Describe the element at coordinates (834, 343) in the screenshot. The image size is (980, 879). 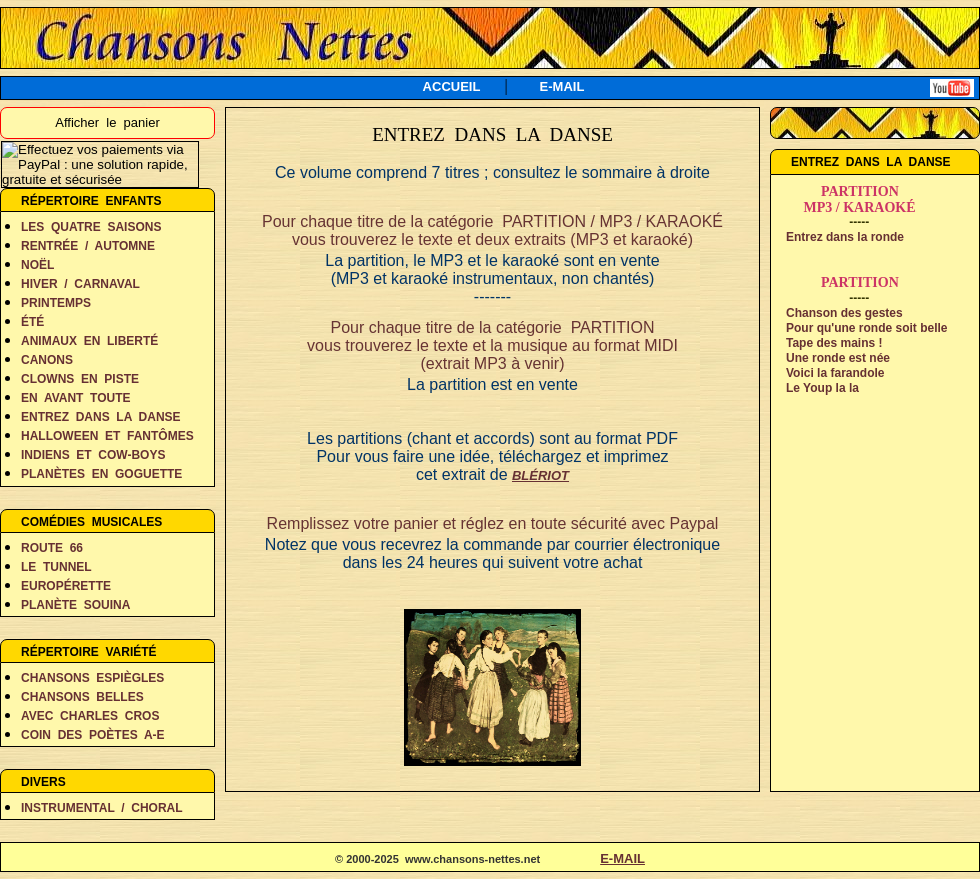
I see `Tape des mains !` at that location.